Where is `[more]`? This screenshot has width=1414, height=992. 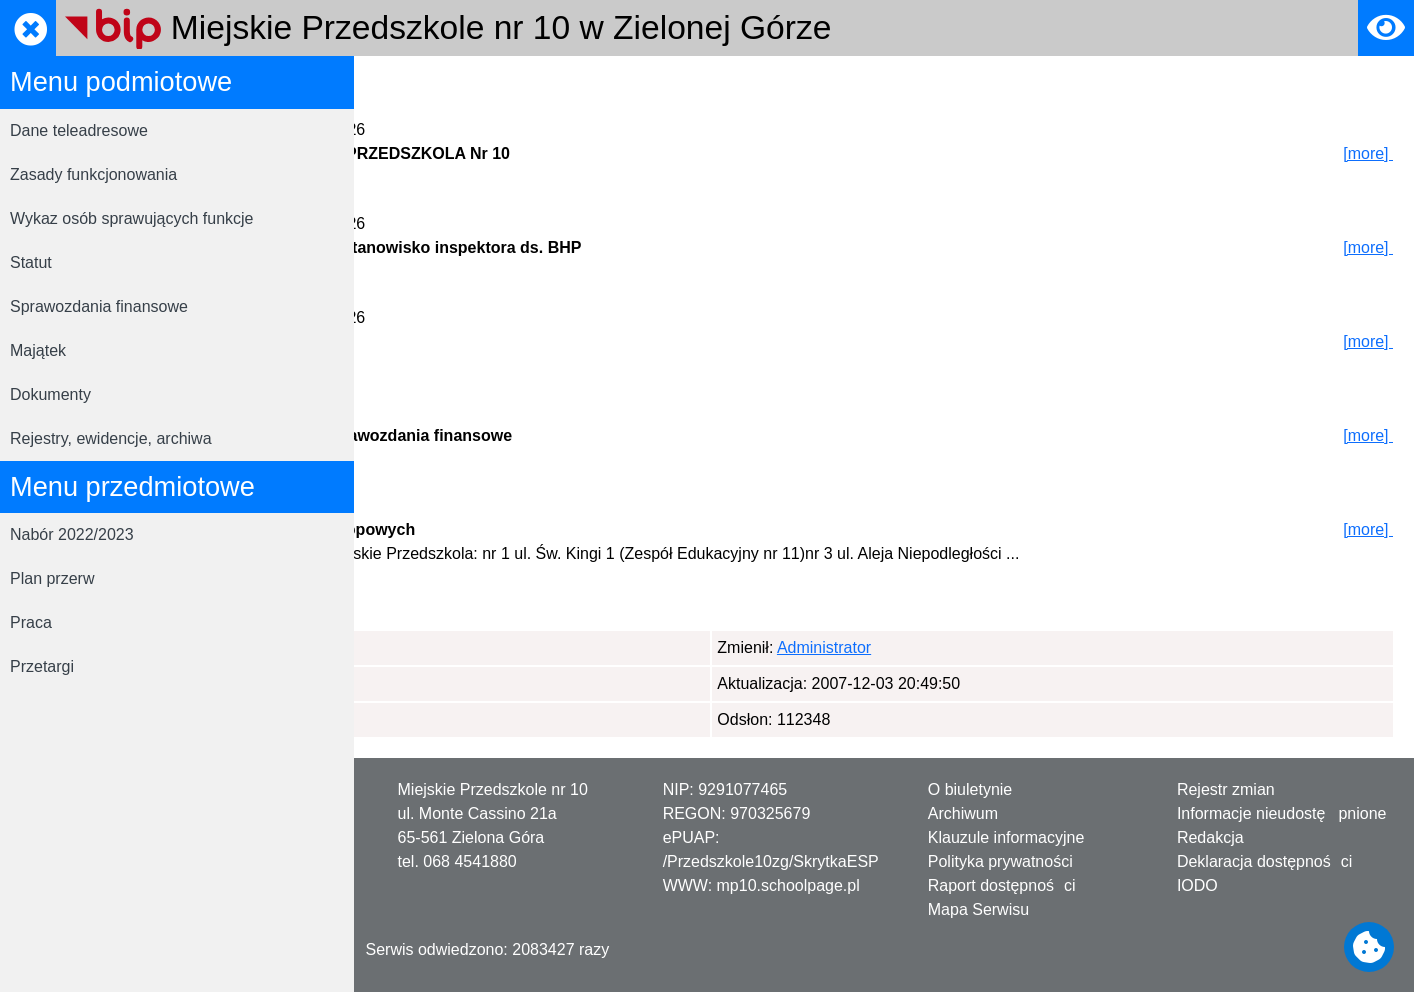 [more] is located at coordinates (1368, 153).